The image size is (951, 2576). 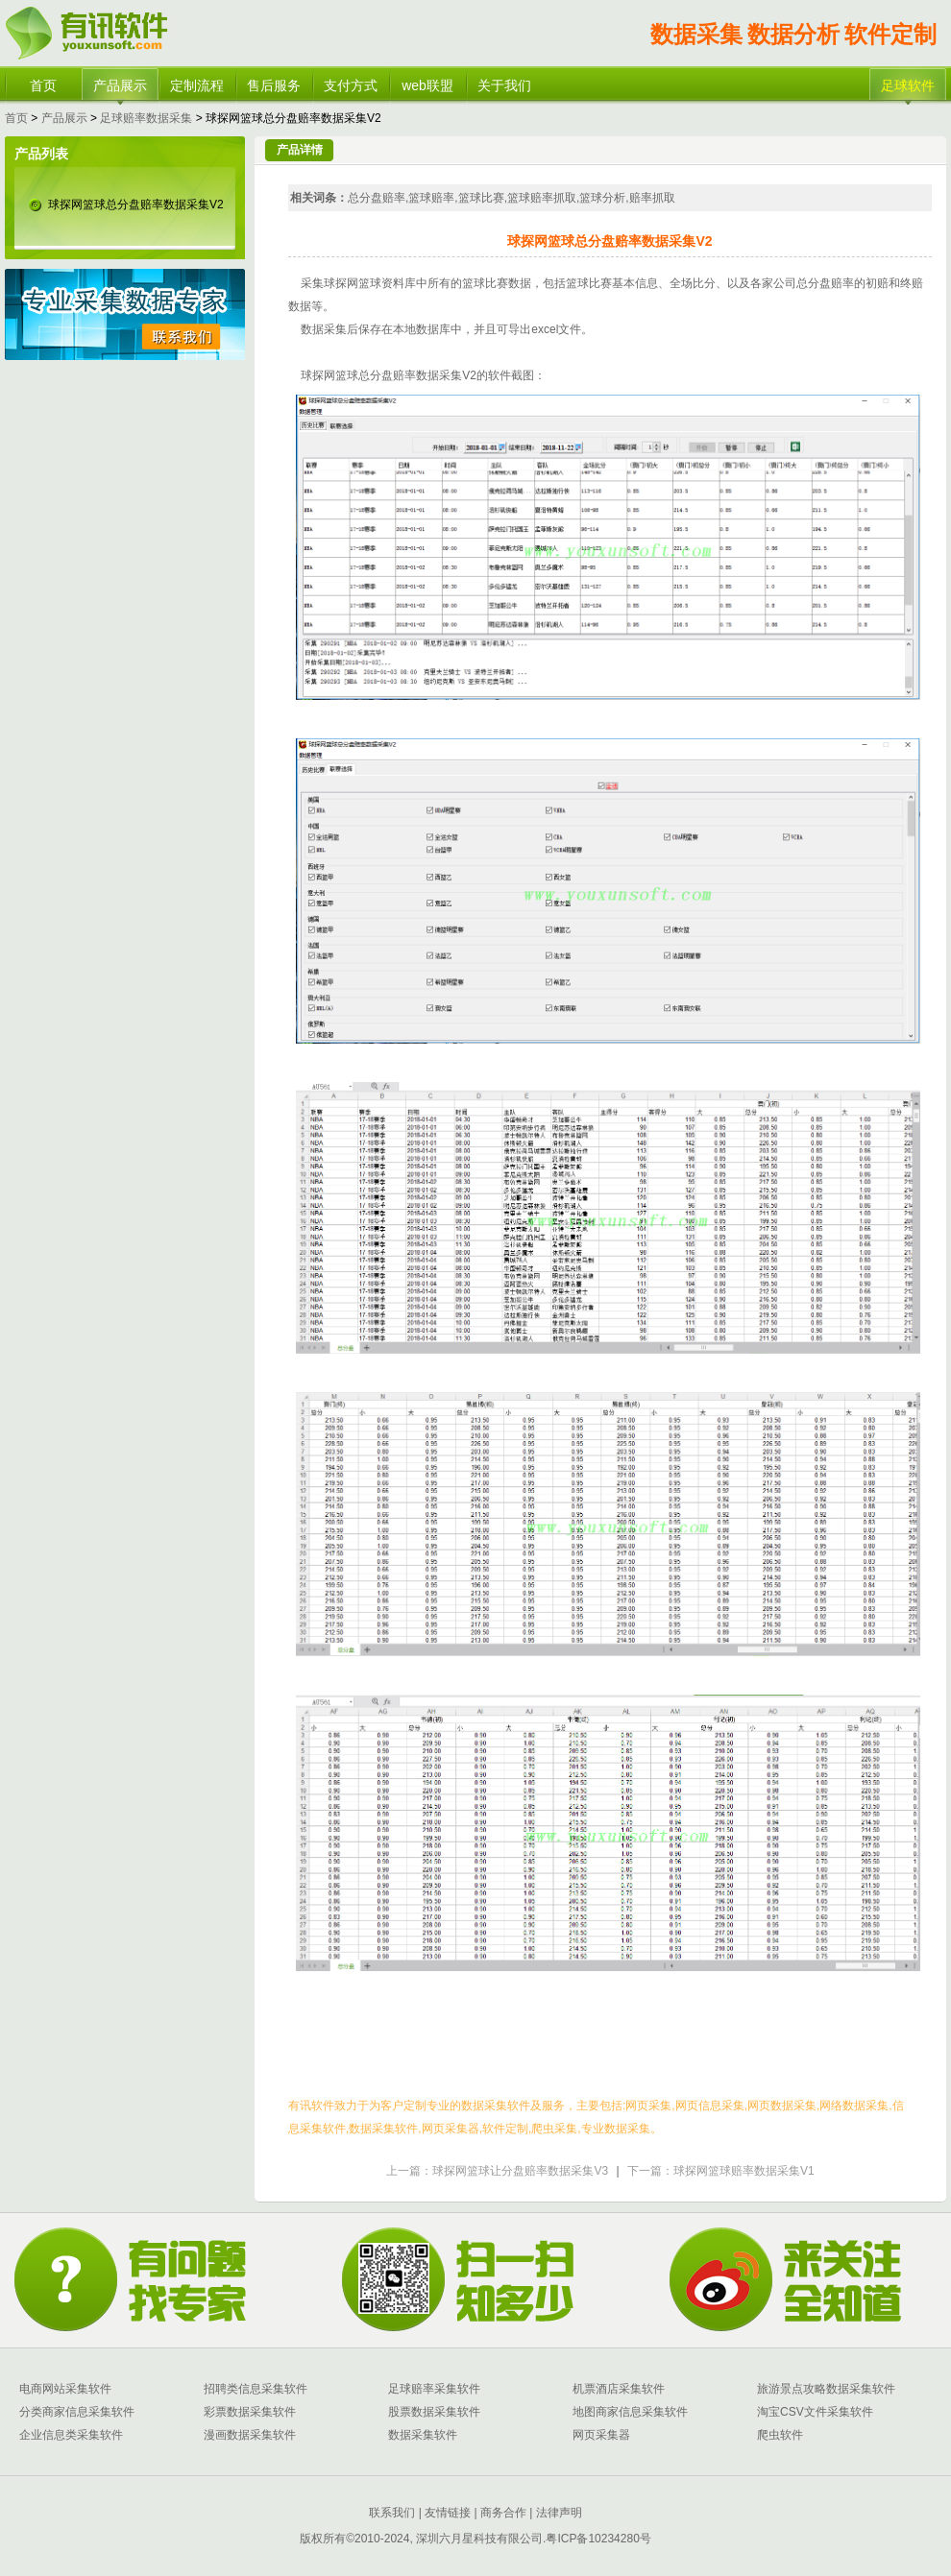 I want to click on 爬虫软件, so click(x=780, y=2435).